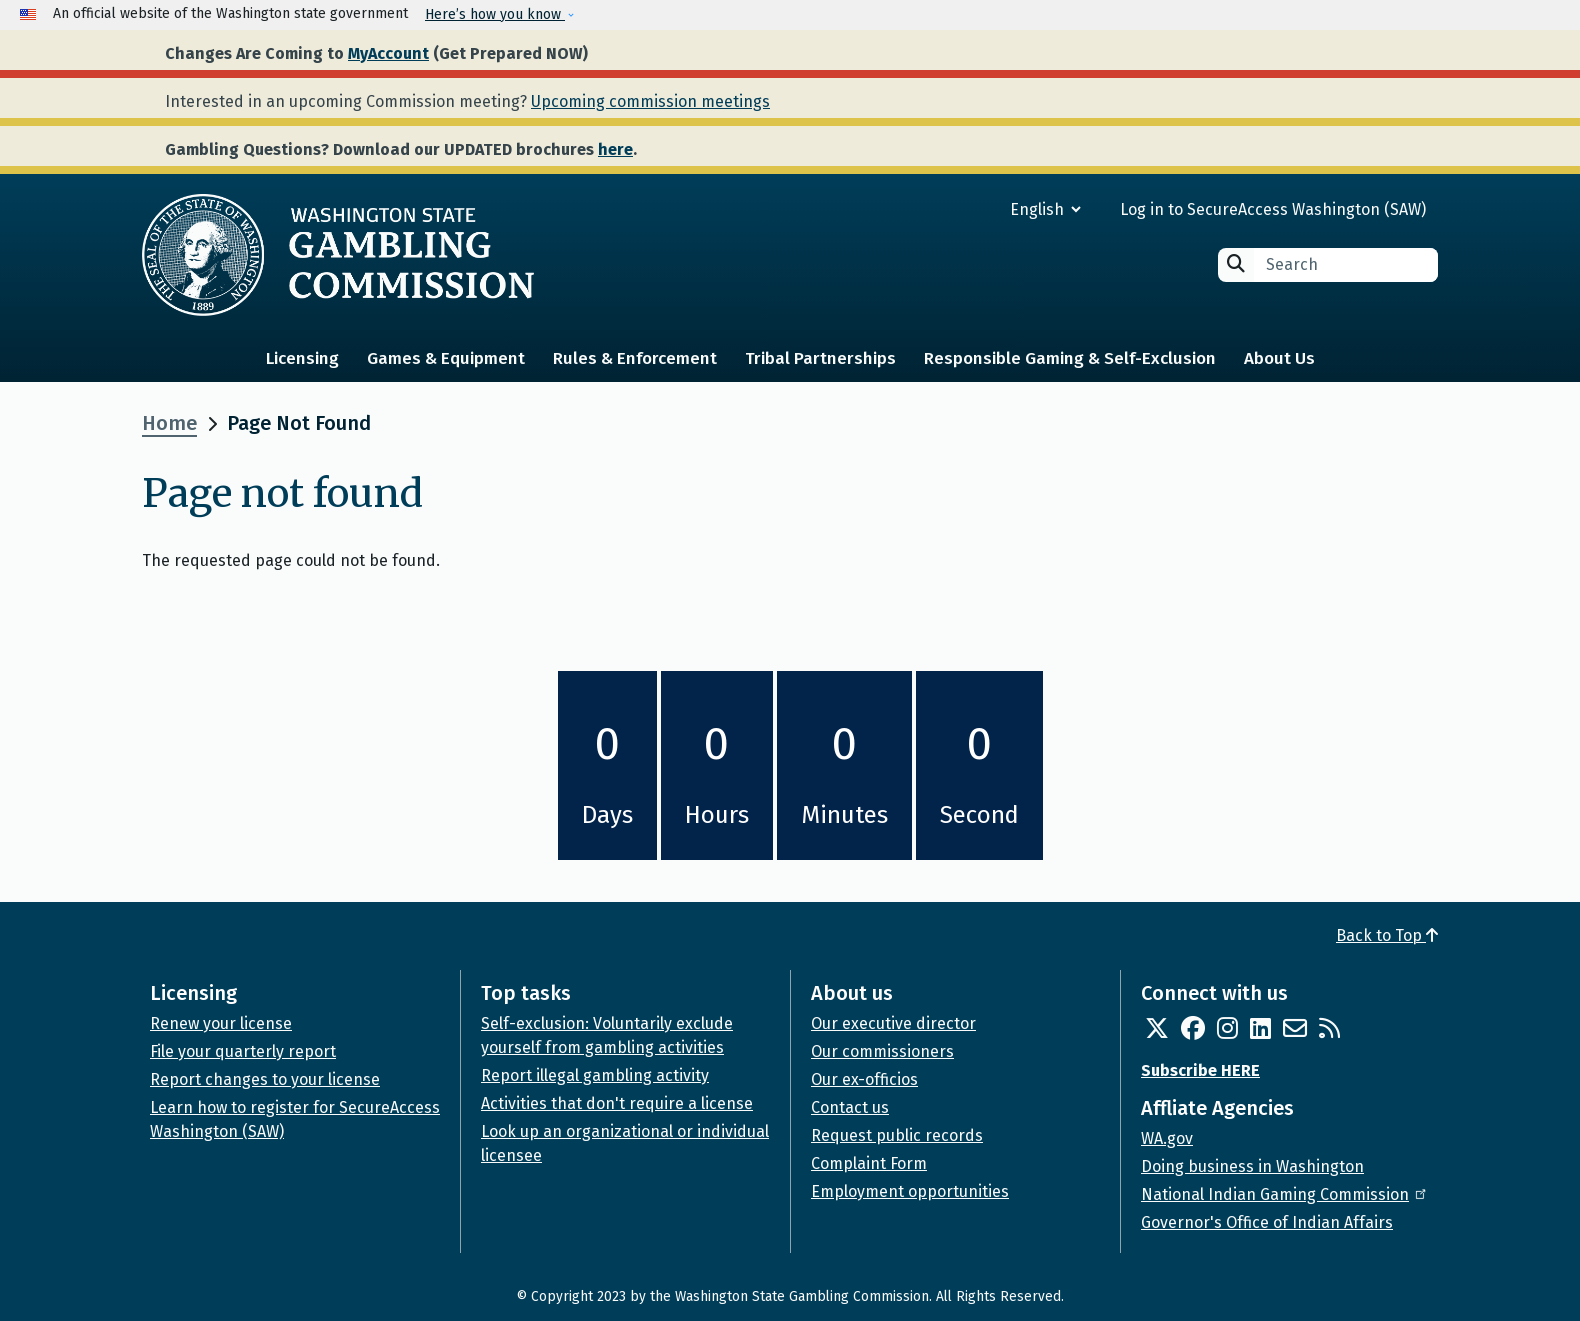 The width and height of the screenshot is (1580, 1321). What do you see at coordinates (169, 423) in the screenshot?
I see `Home` at bounding box center [169, 423].